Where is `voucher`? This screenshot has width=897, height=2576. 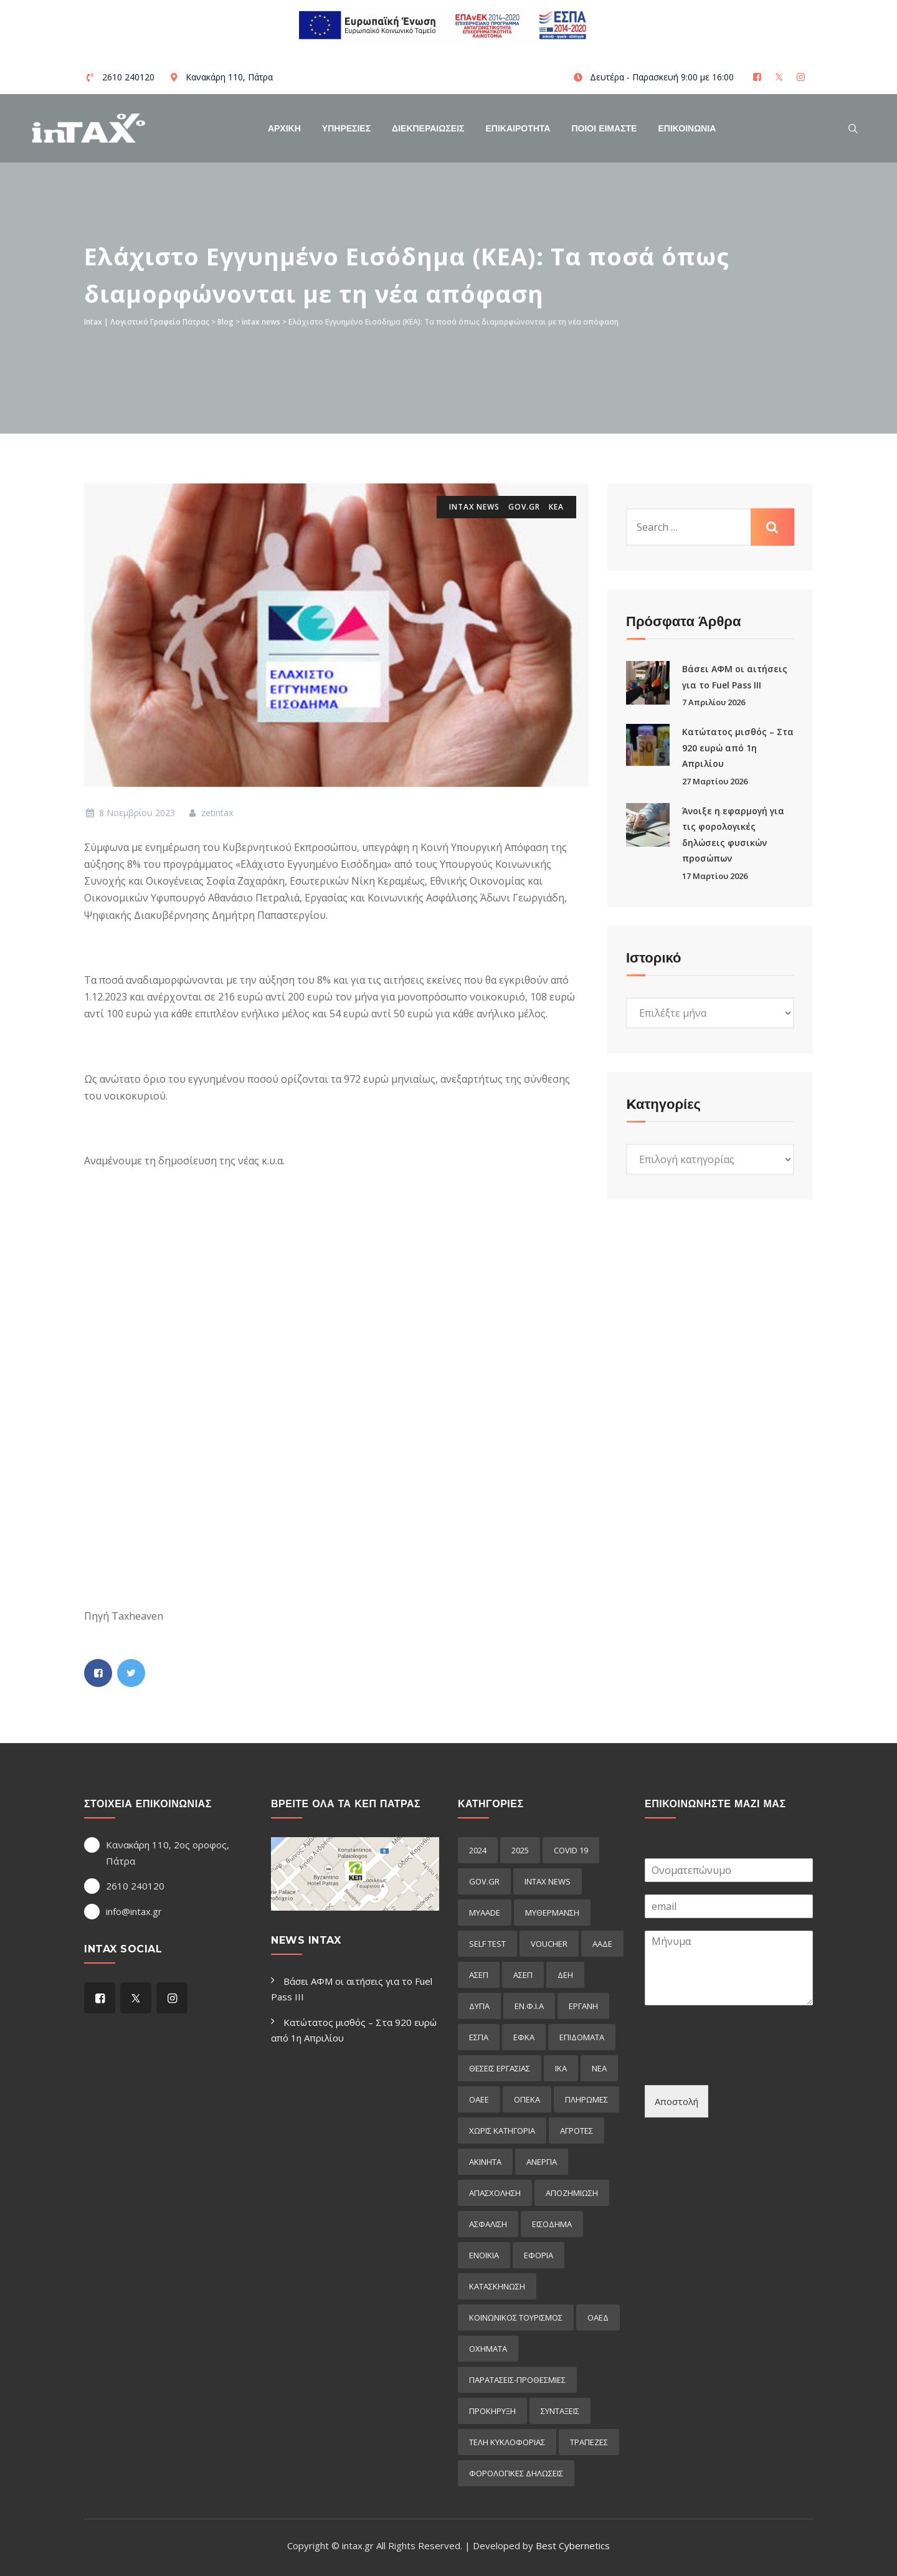
voucher is located at coordinates (549, 1943).